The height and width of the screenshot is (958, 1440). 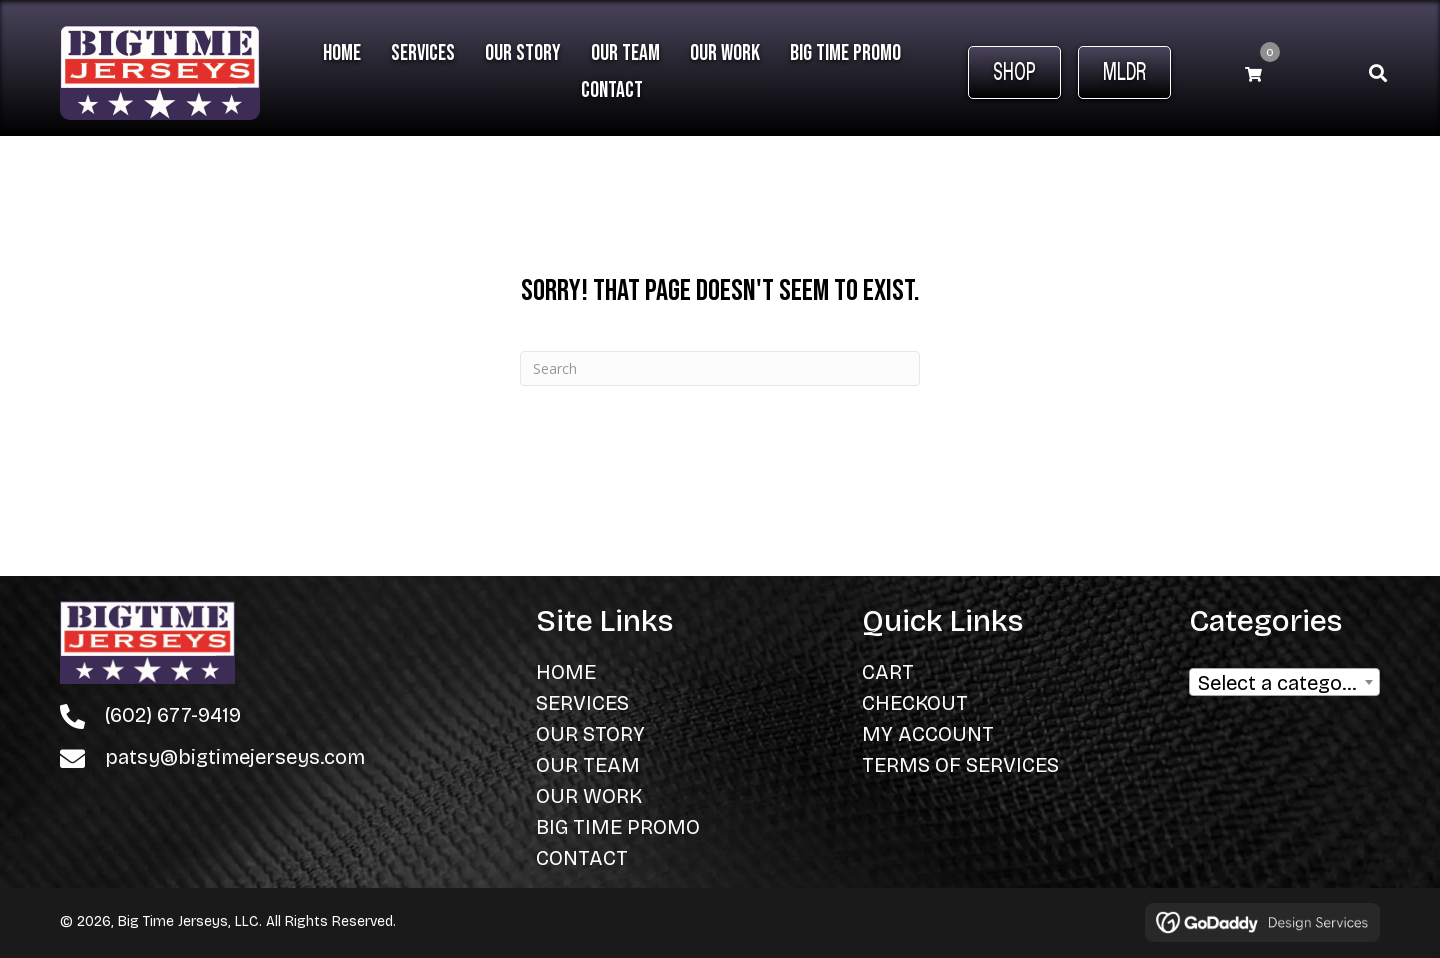 I want to click on [View your cart items], so click(x=1253, y=73).